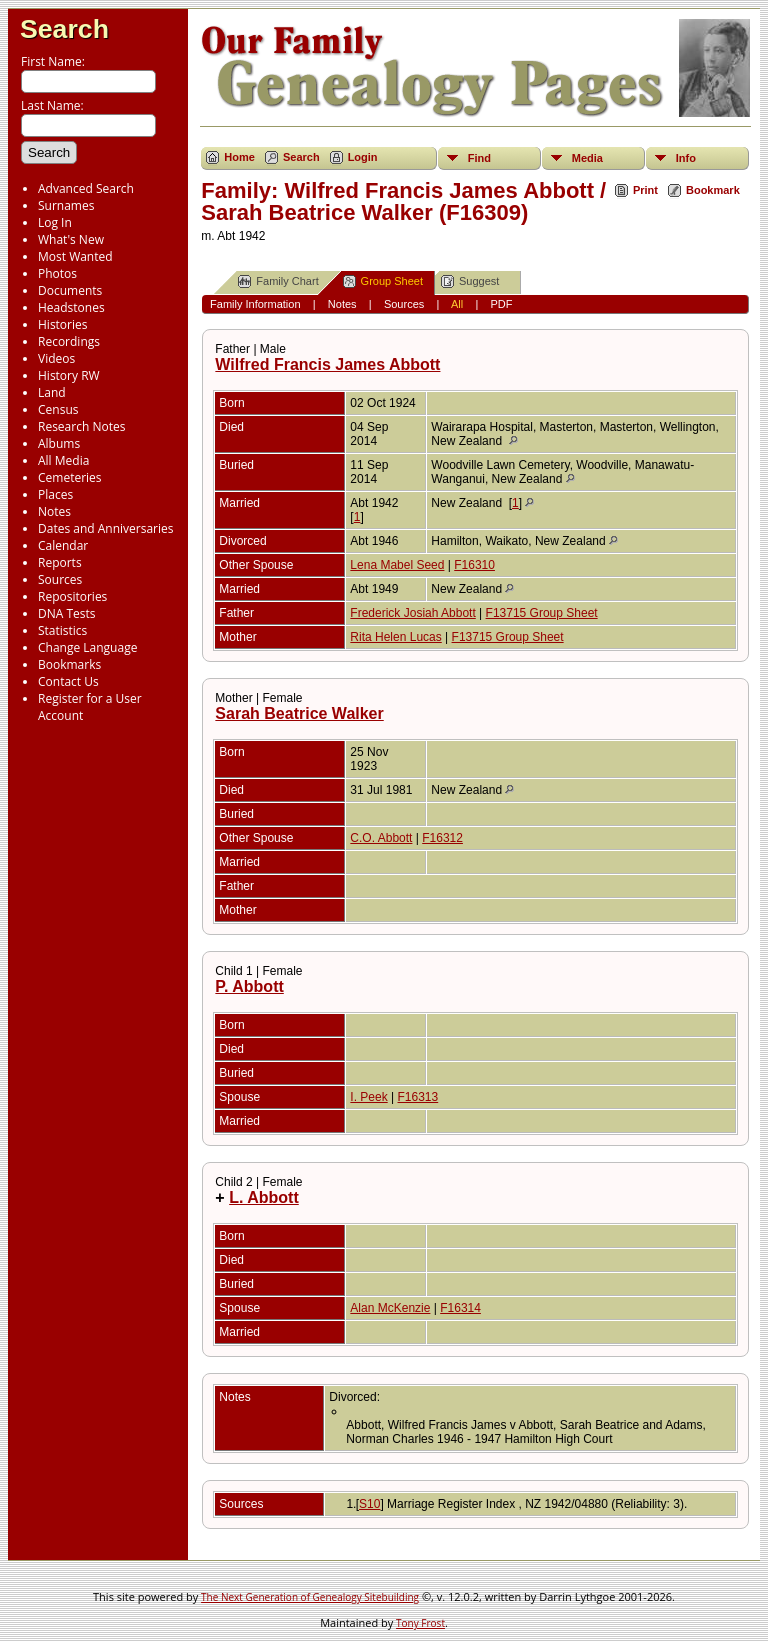 This screenshot has width=768, height=1641. Describe the element at coordinates (87, 647) in the screenshot. I see `Change Language` at that location.